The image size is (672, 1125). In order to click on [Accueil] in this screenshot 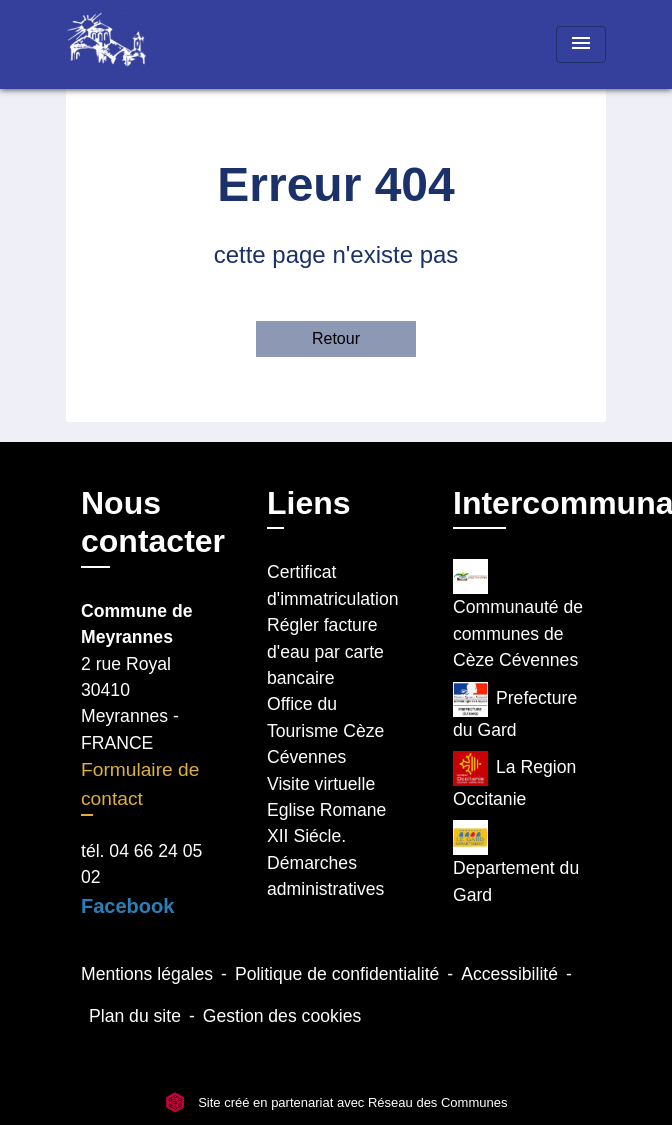, I will do `click(141, 44)`.